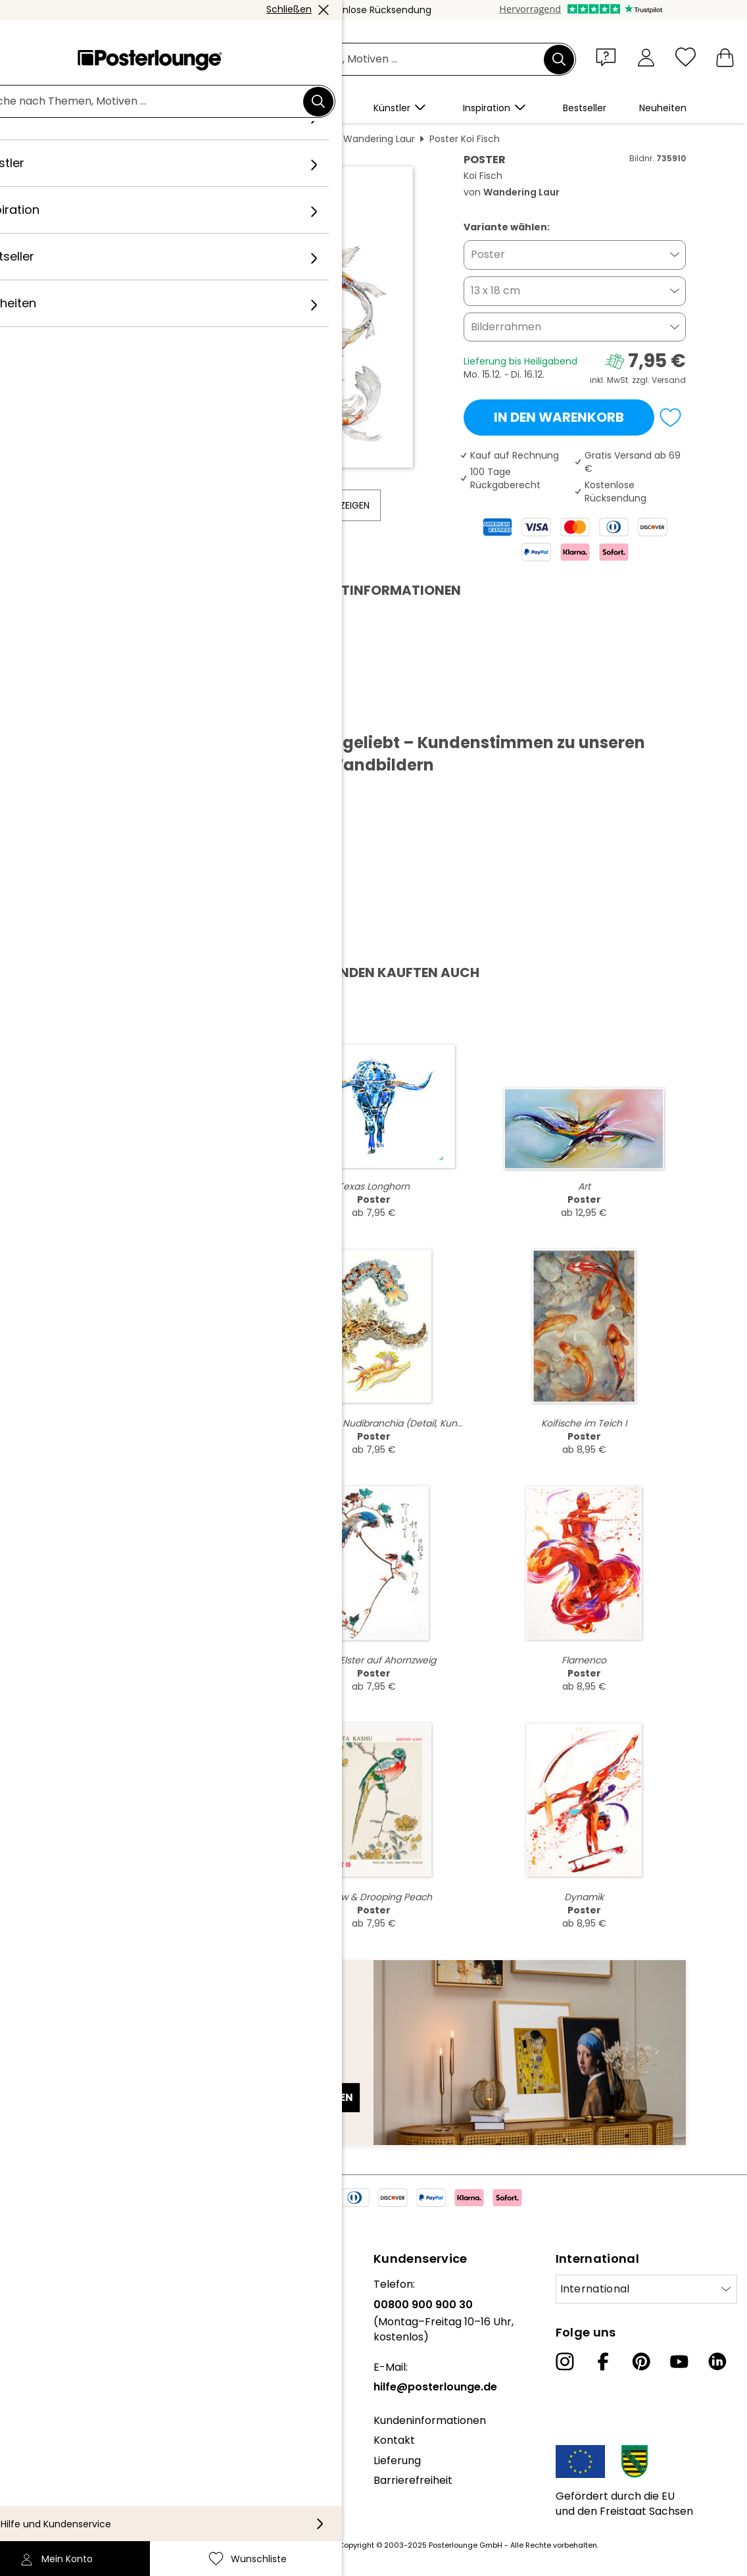  Describe the element at coordinates (609, 56) in the screenshot. I see `[button]` at that location.